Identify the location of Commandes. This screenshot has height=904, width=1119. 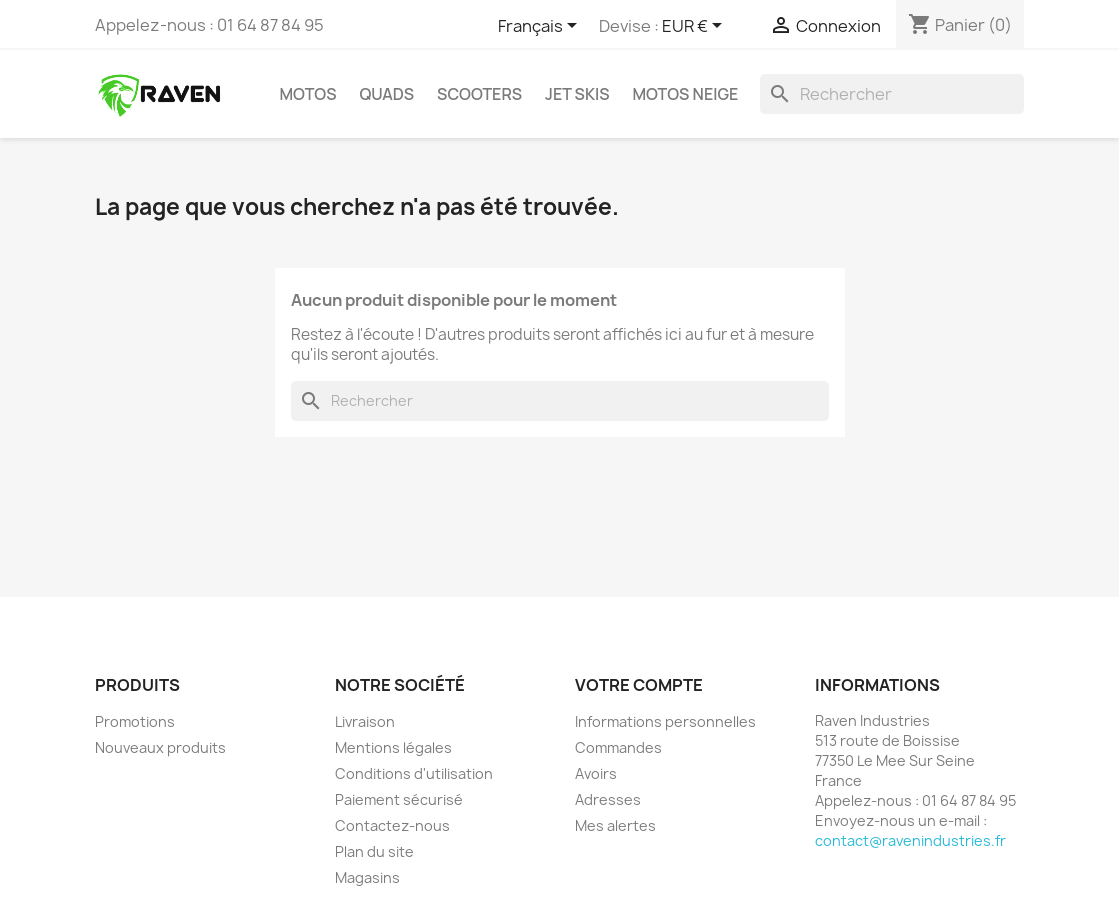
(618, 747).